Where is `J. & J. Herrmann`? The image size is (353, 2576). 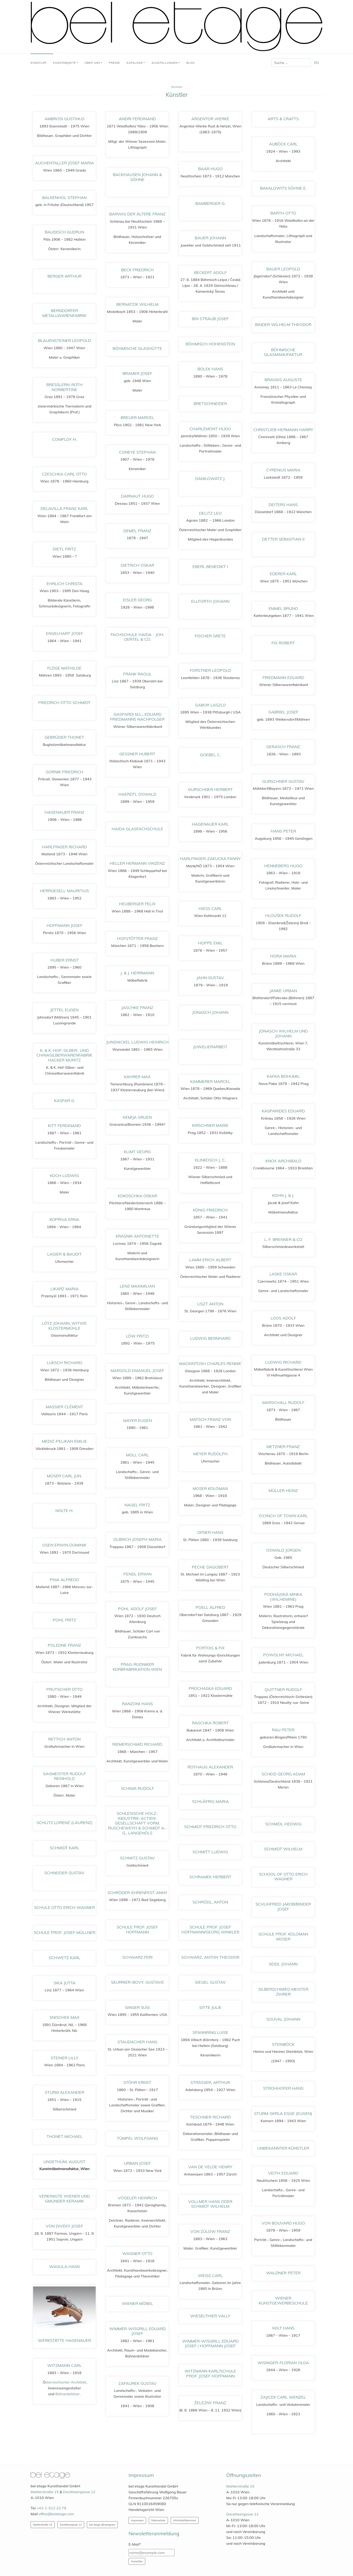
J. & J. Herrmann is located at coordinates (137, 973).